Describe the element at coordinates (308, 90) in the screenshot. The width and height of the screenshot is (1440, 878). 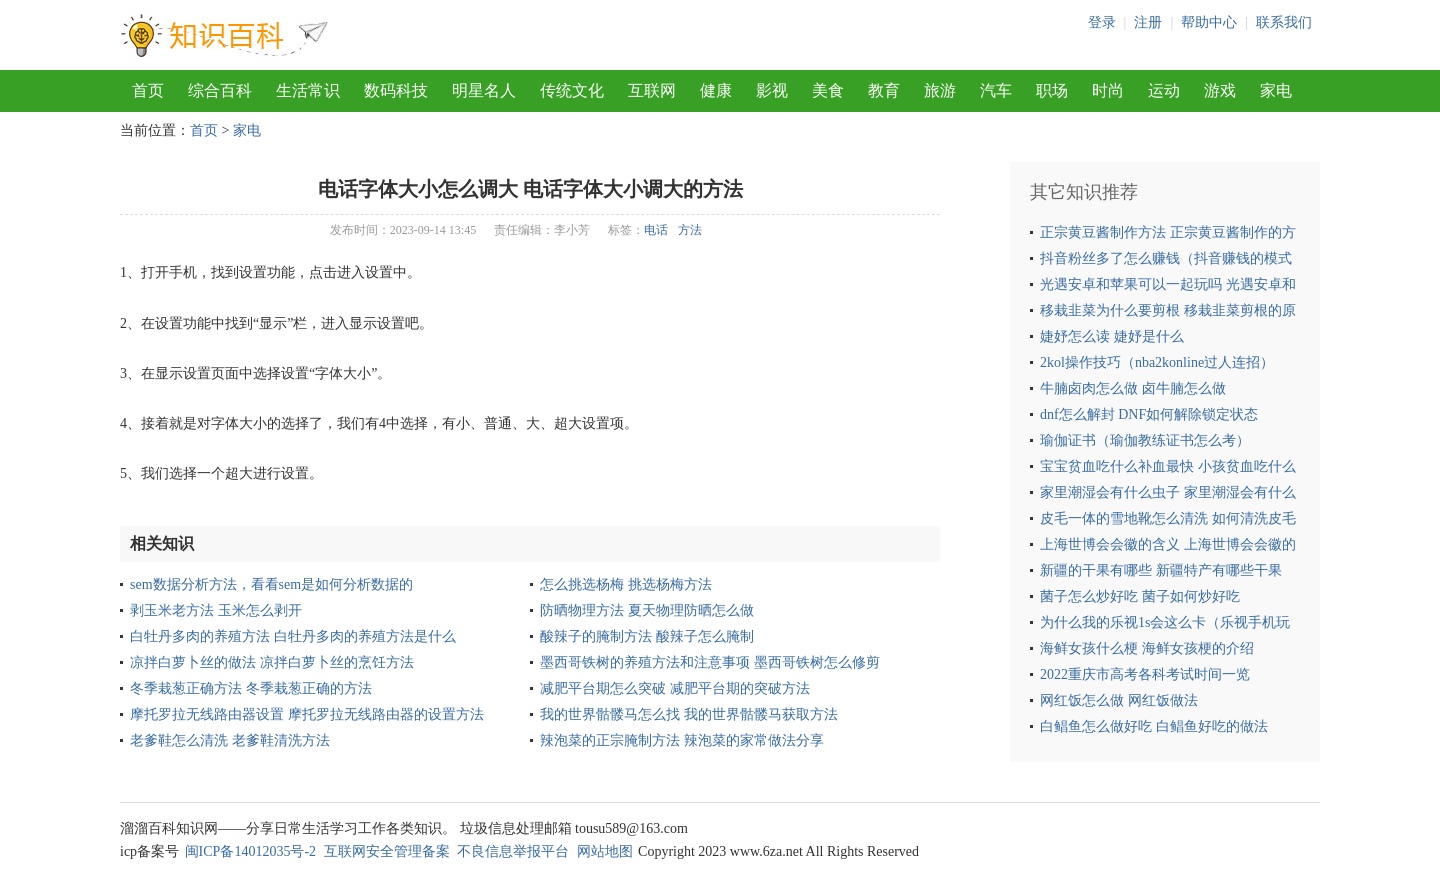
I see `生活常识` at that location.